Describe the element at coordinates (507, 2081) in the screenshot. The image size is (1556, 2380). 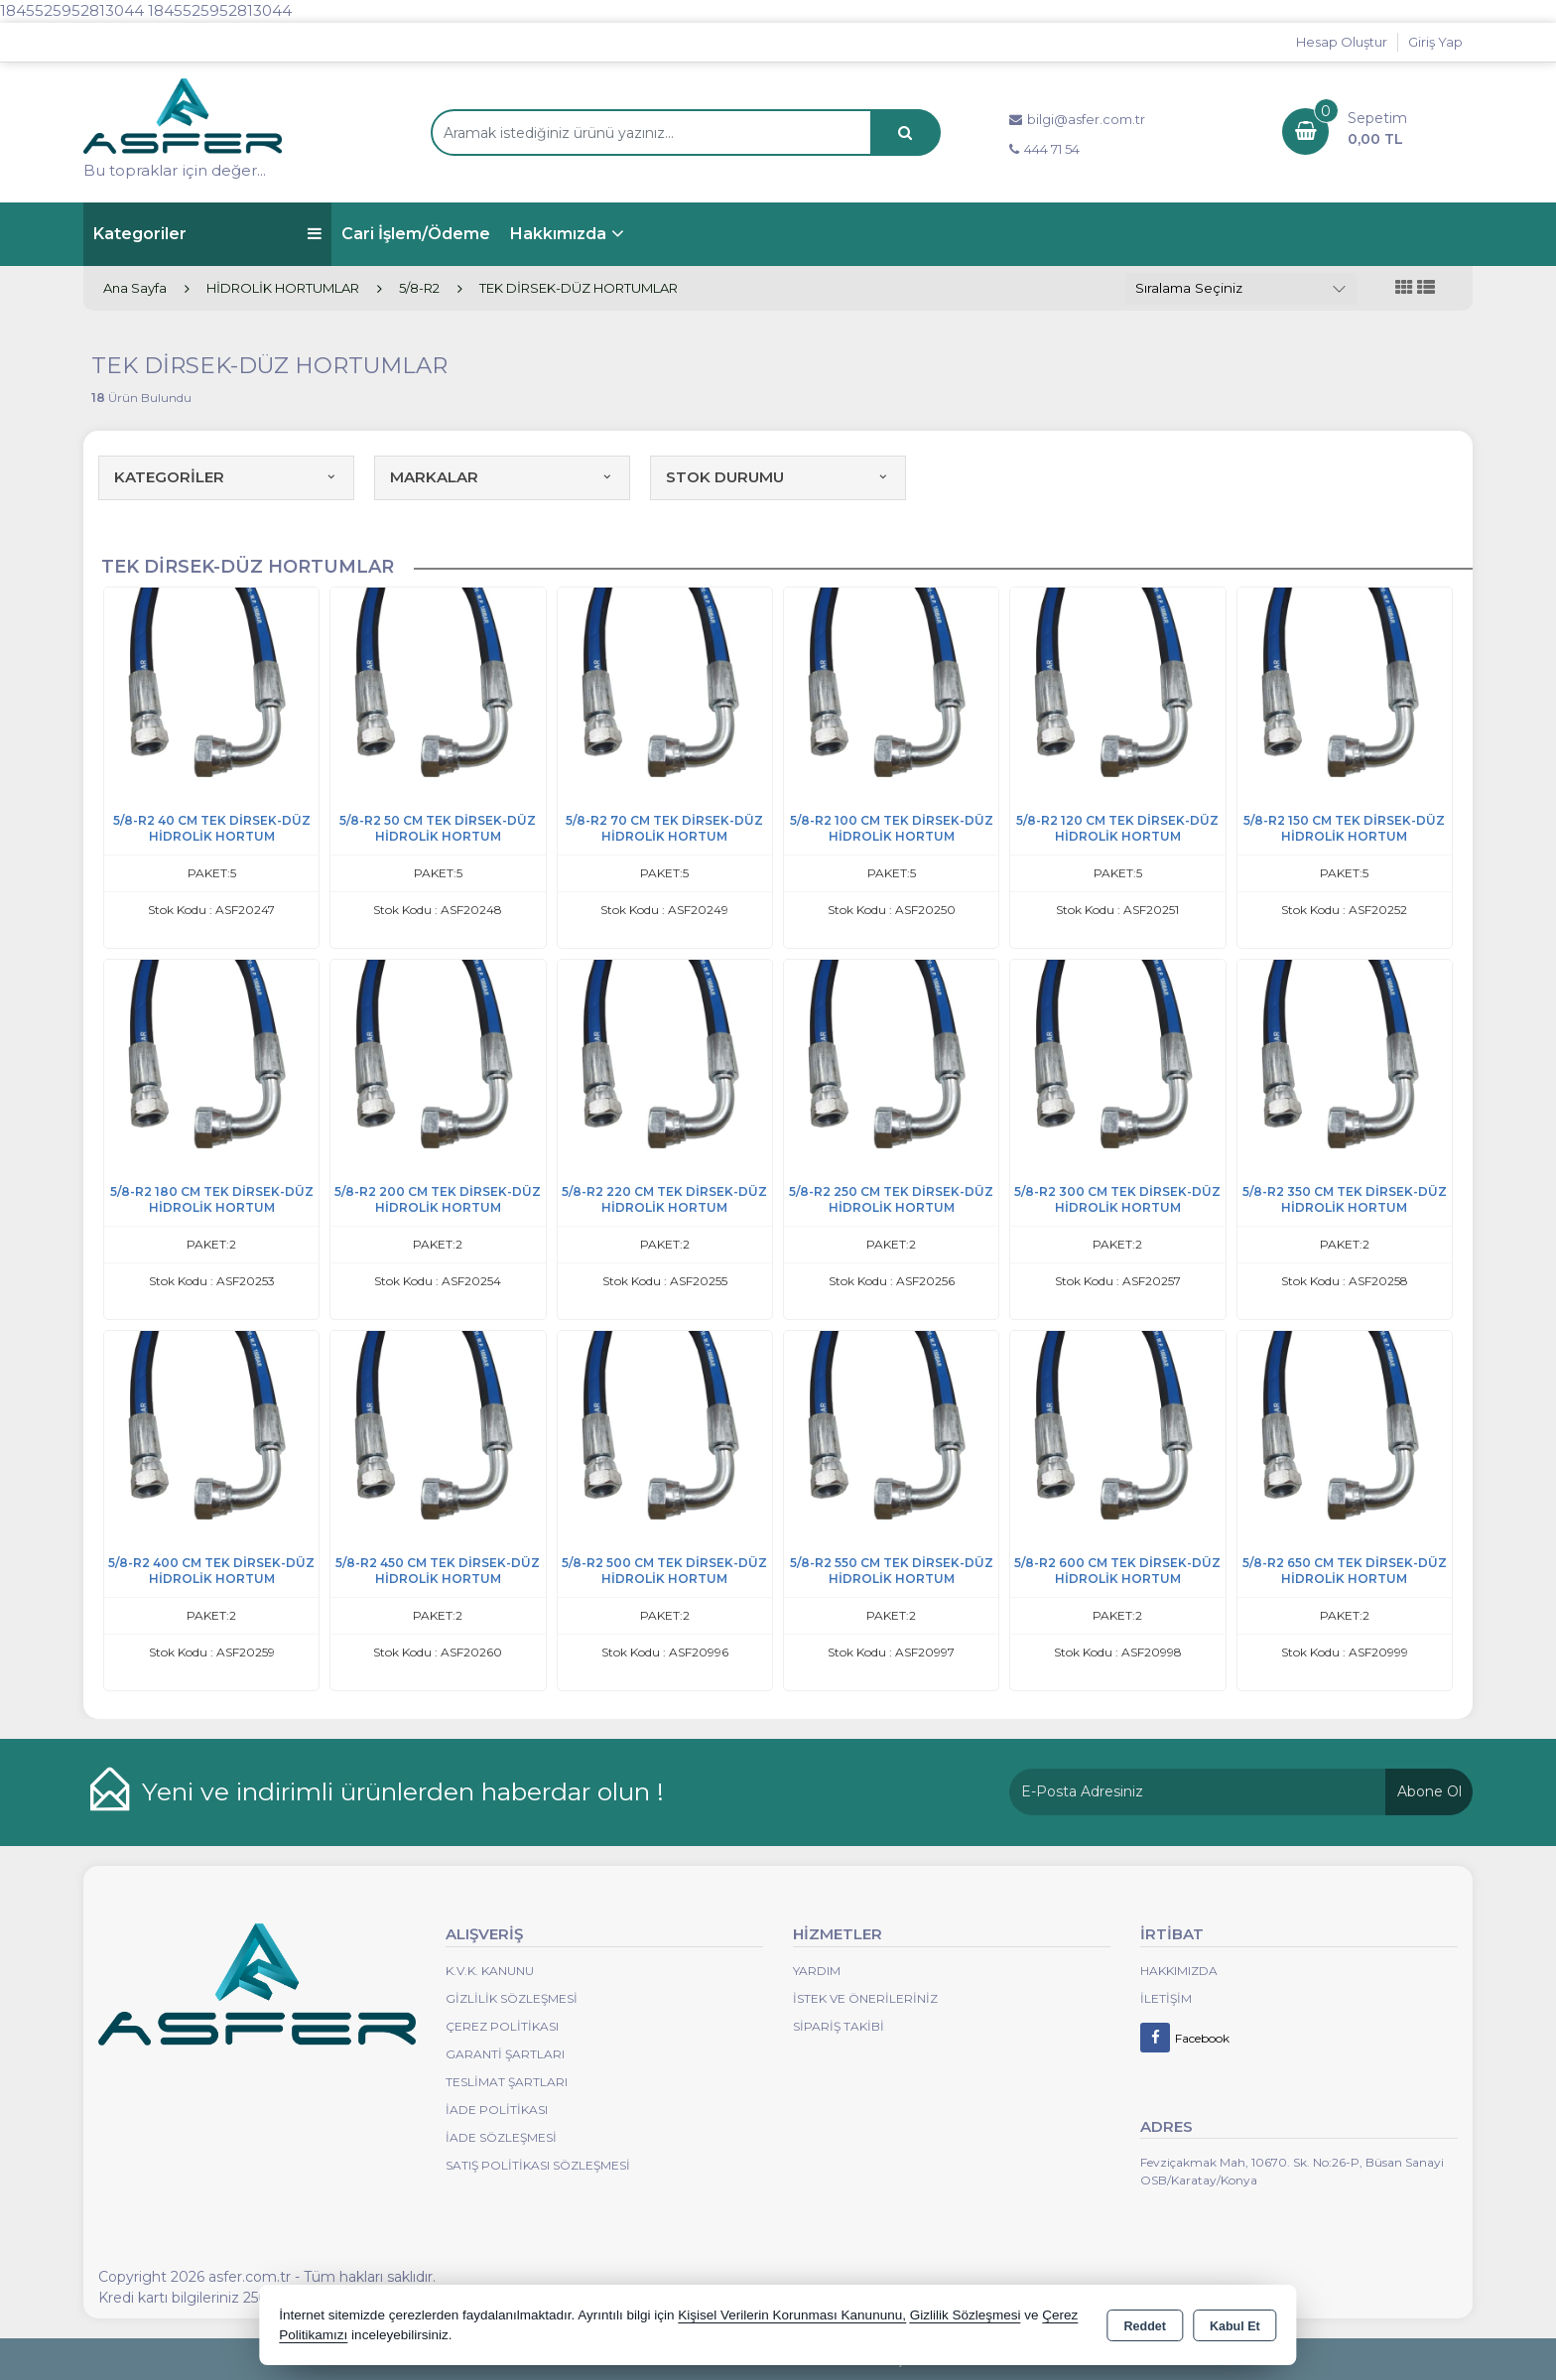
I see `Teslimat Şartları` at that location.